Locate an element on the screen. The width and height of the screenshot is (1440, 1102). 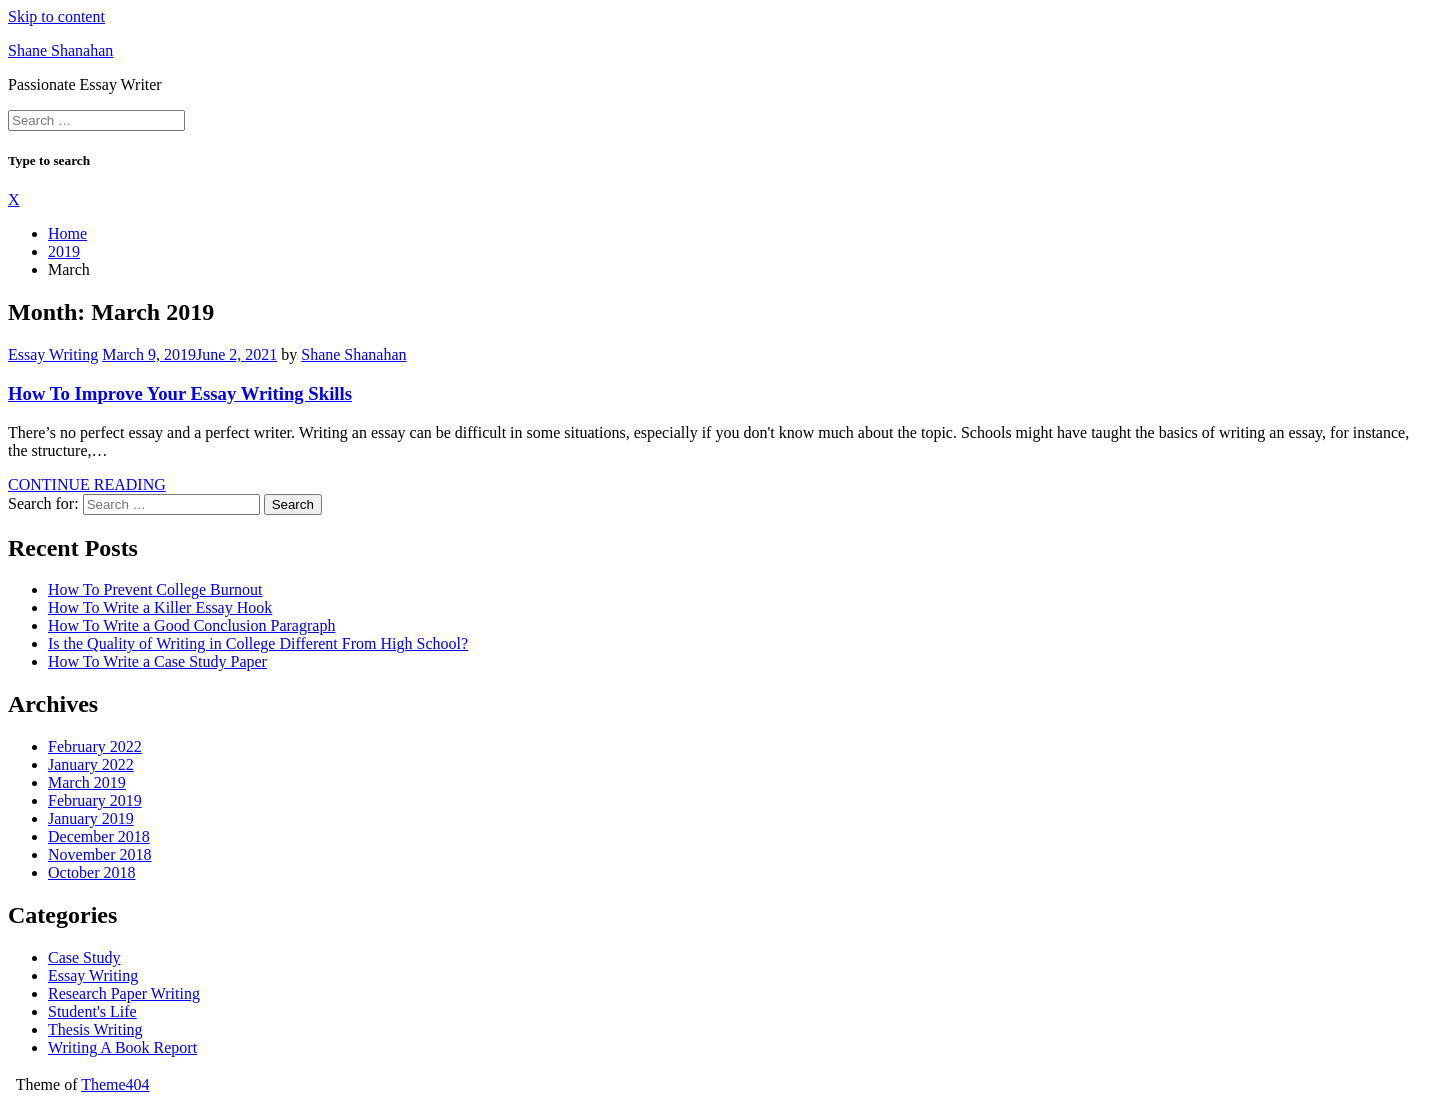
CONTINUE READING is located at coordinates (87, 484).